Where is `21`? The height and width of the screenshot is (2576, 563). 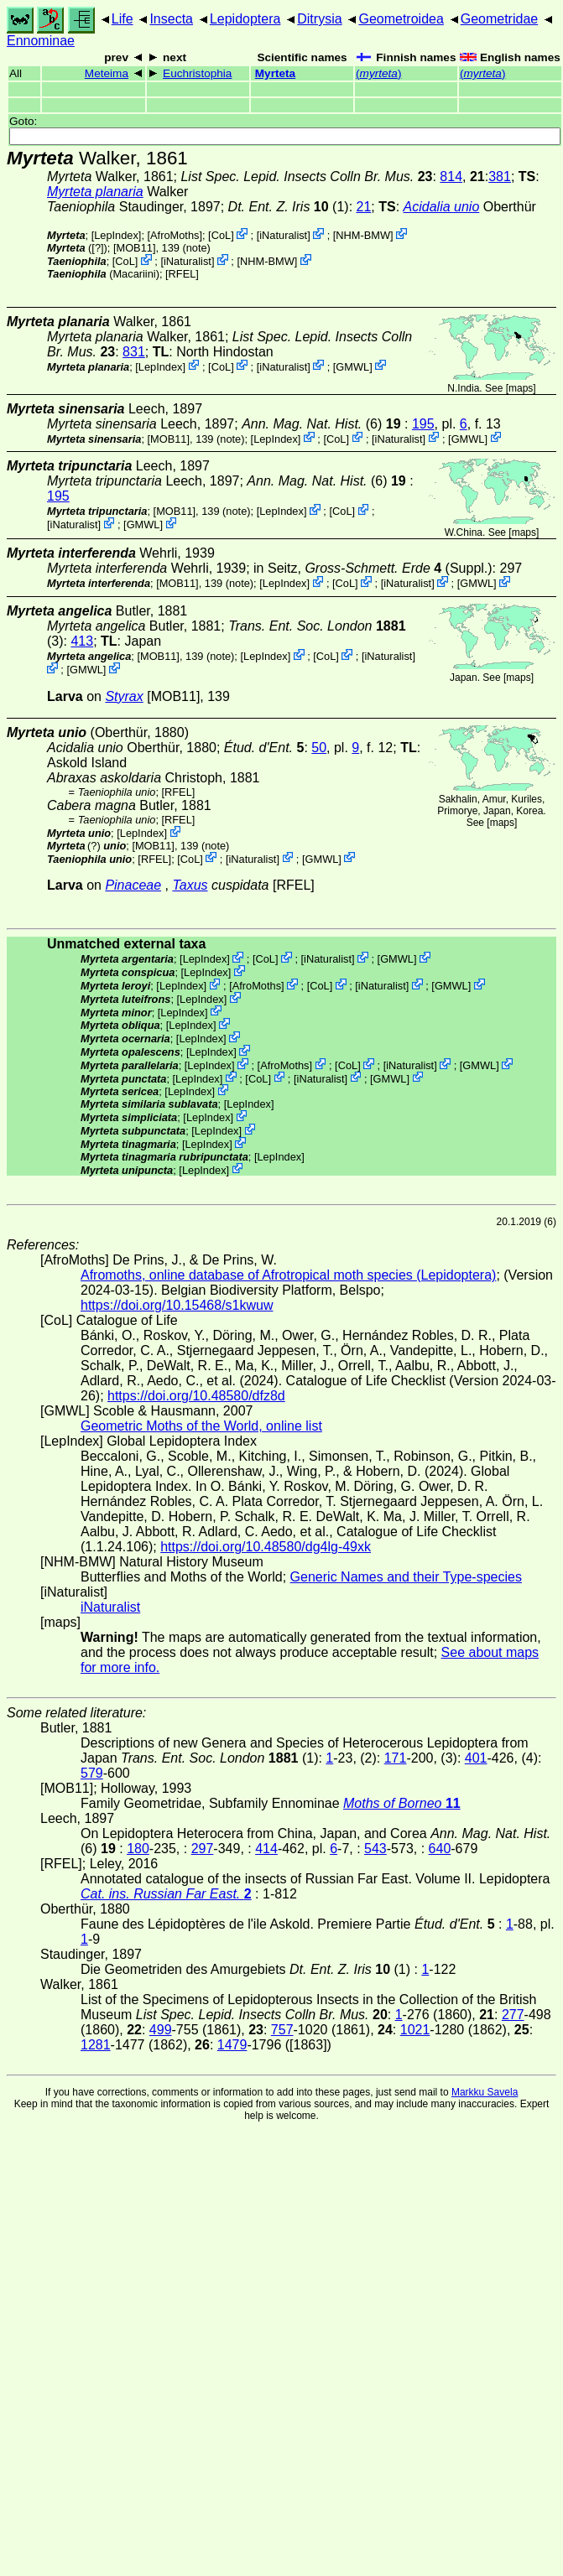
21 is located at coordinates (364, 207).